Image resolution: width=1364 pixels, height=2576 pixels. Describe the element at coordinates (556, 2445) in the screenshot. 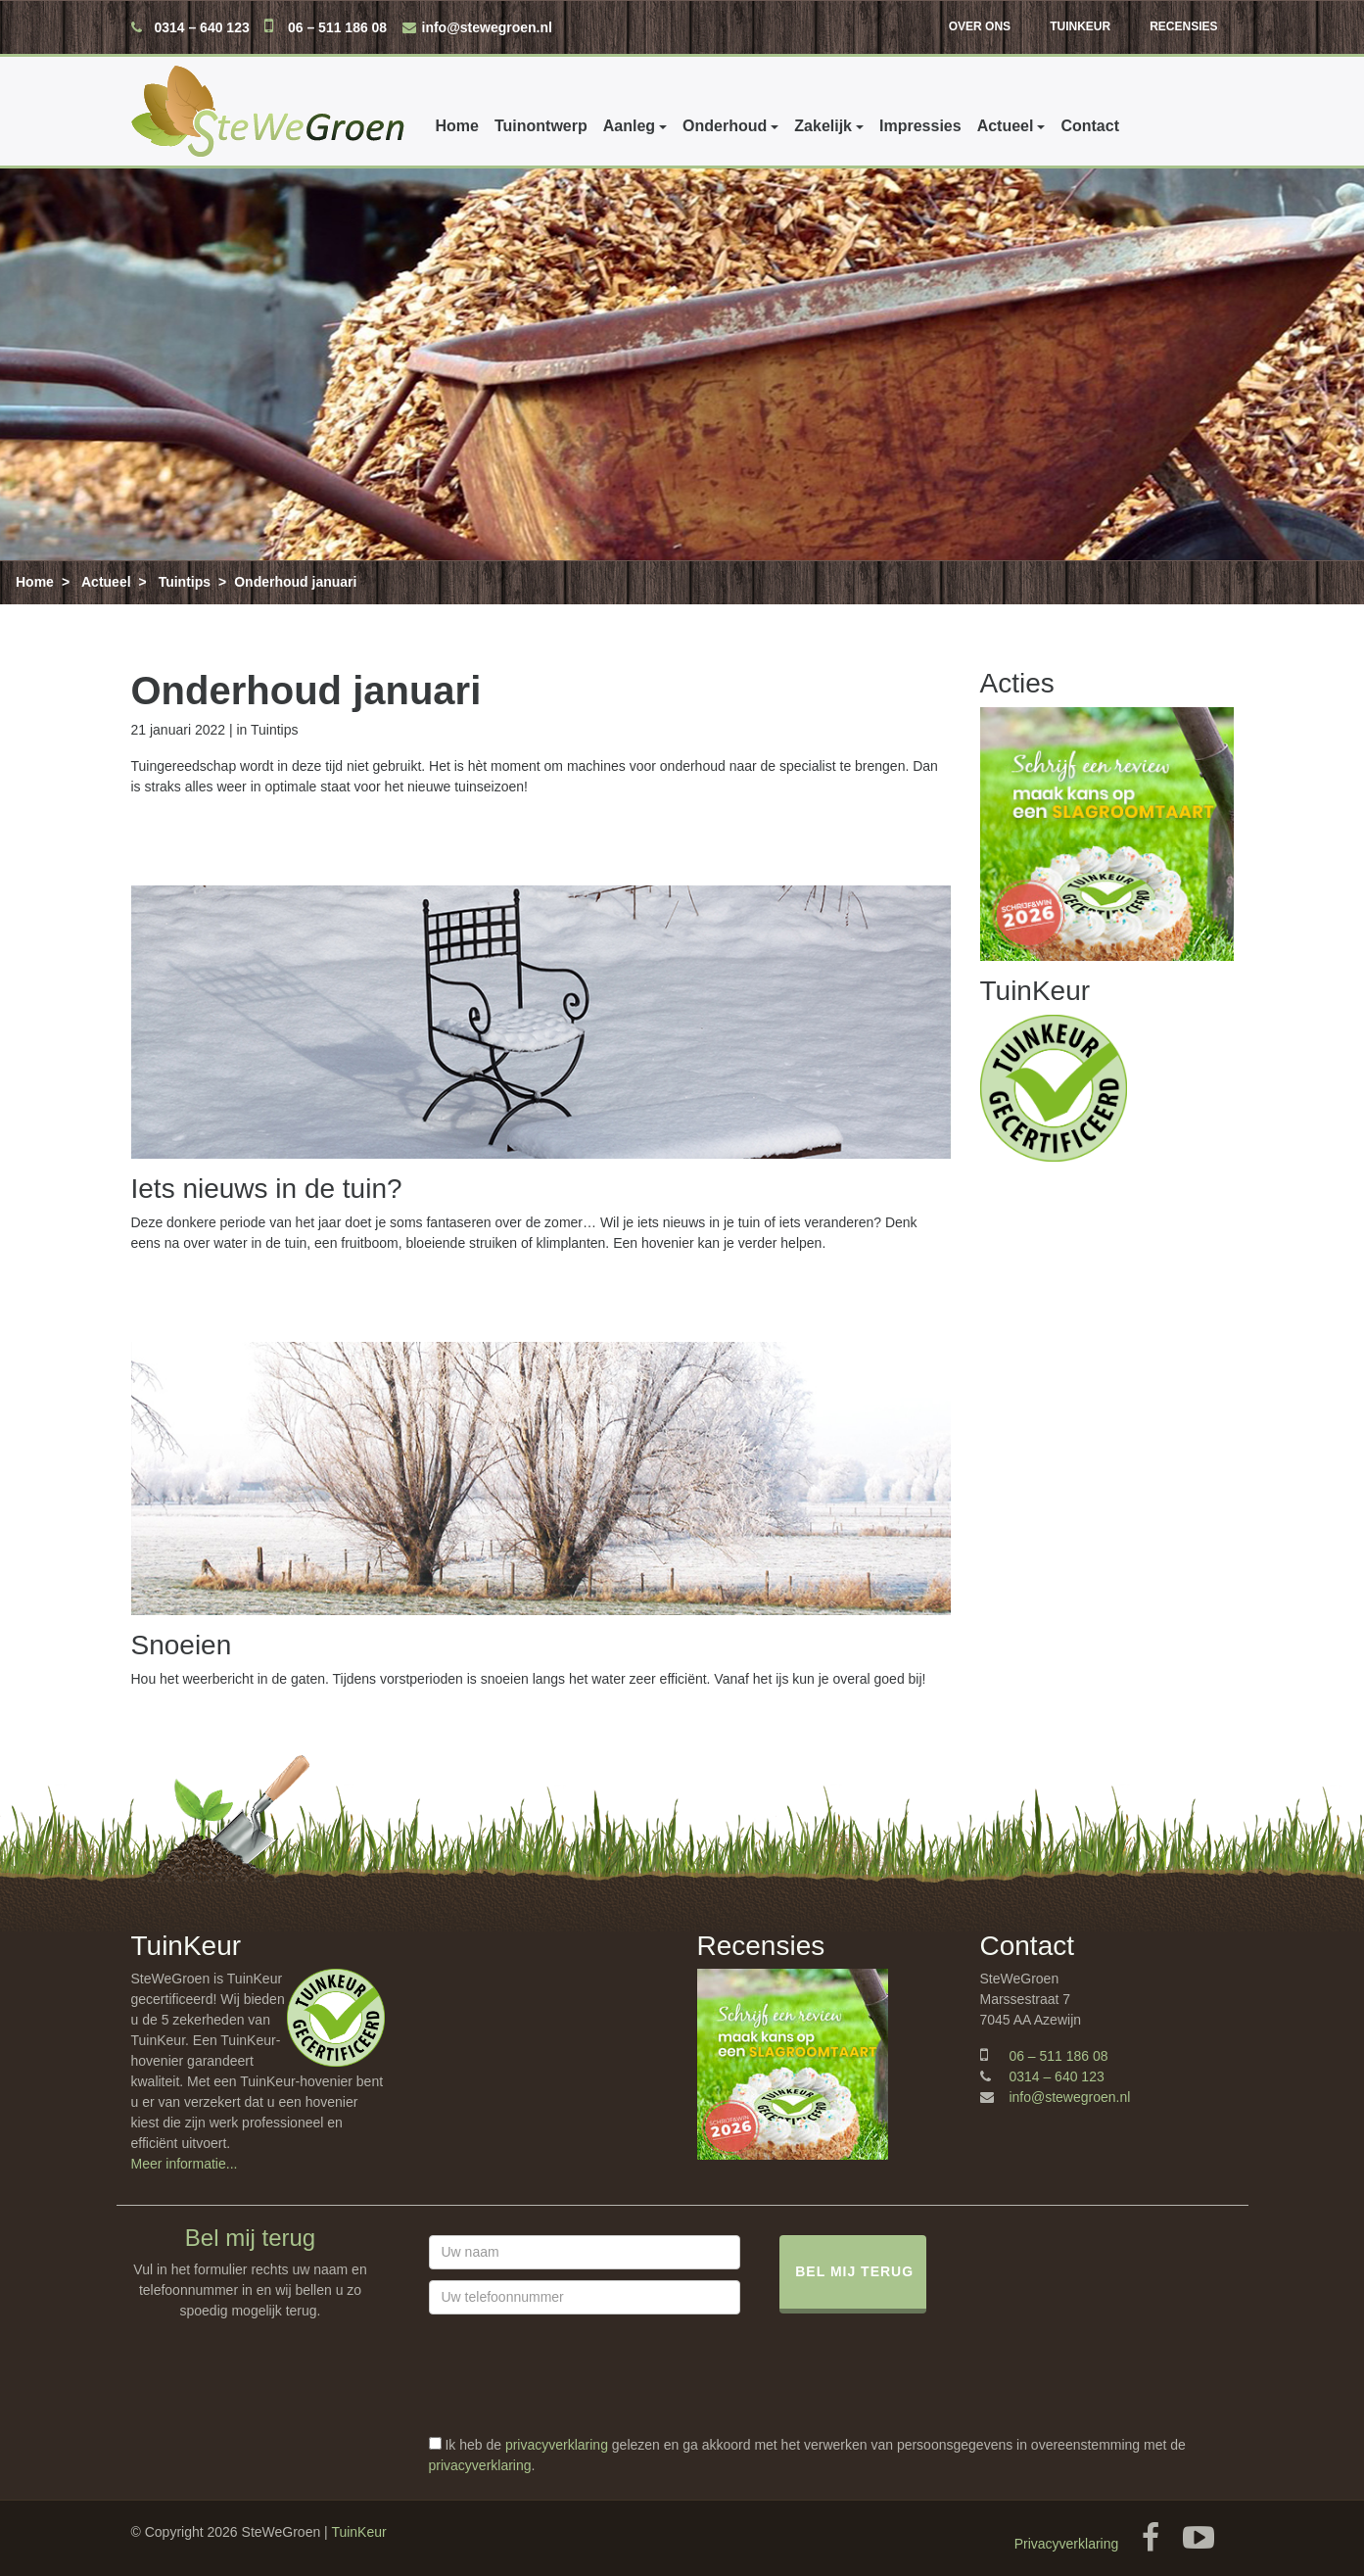

I see `privacyverklaring` at that location.